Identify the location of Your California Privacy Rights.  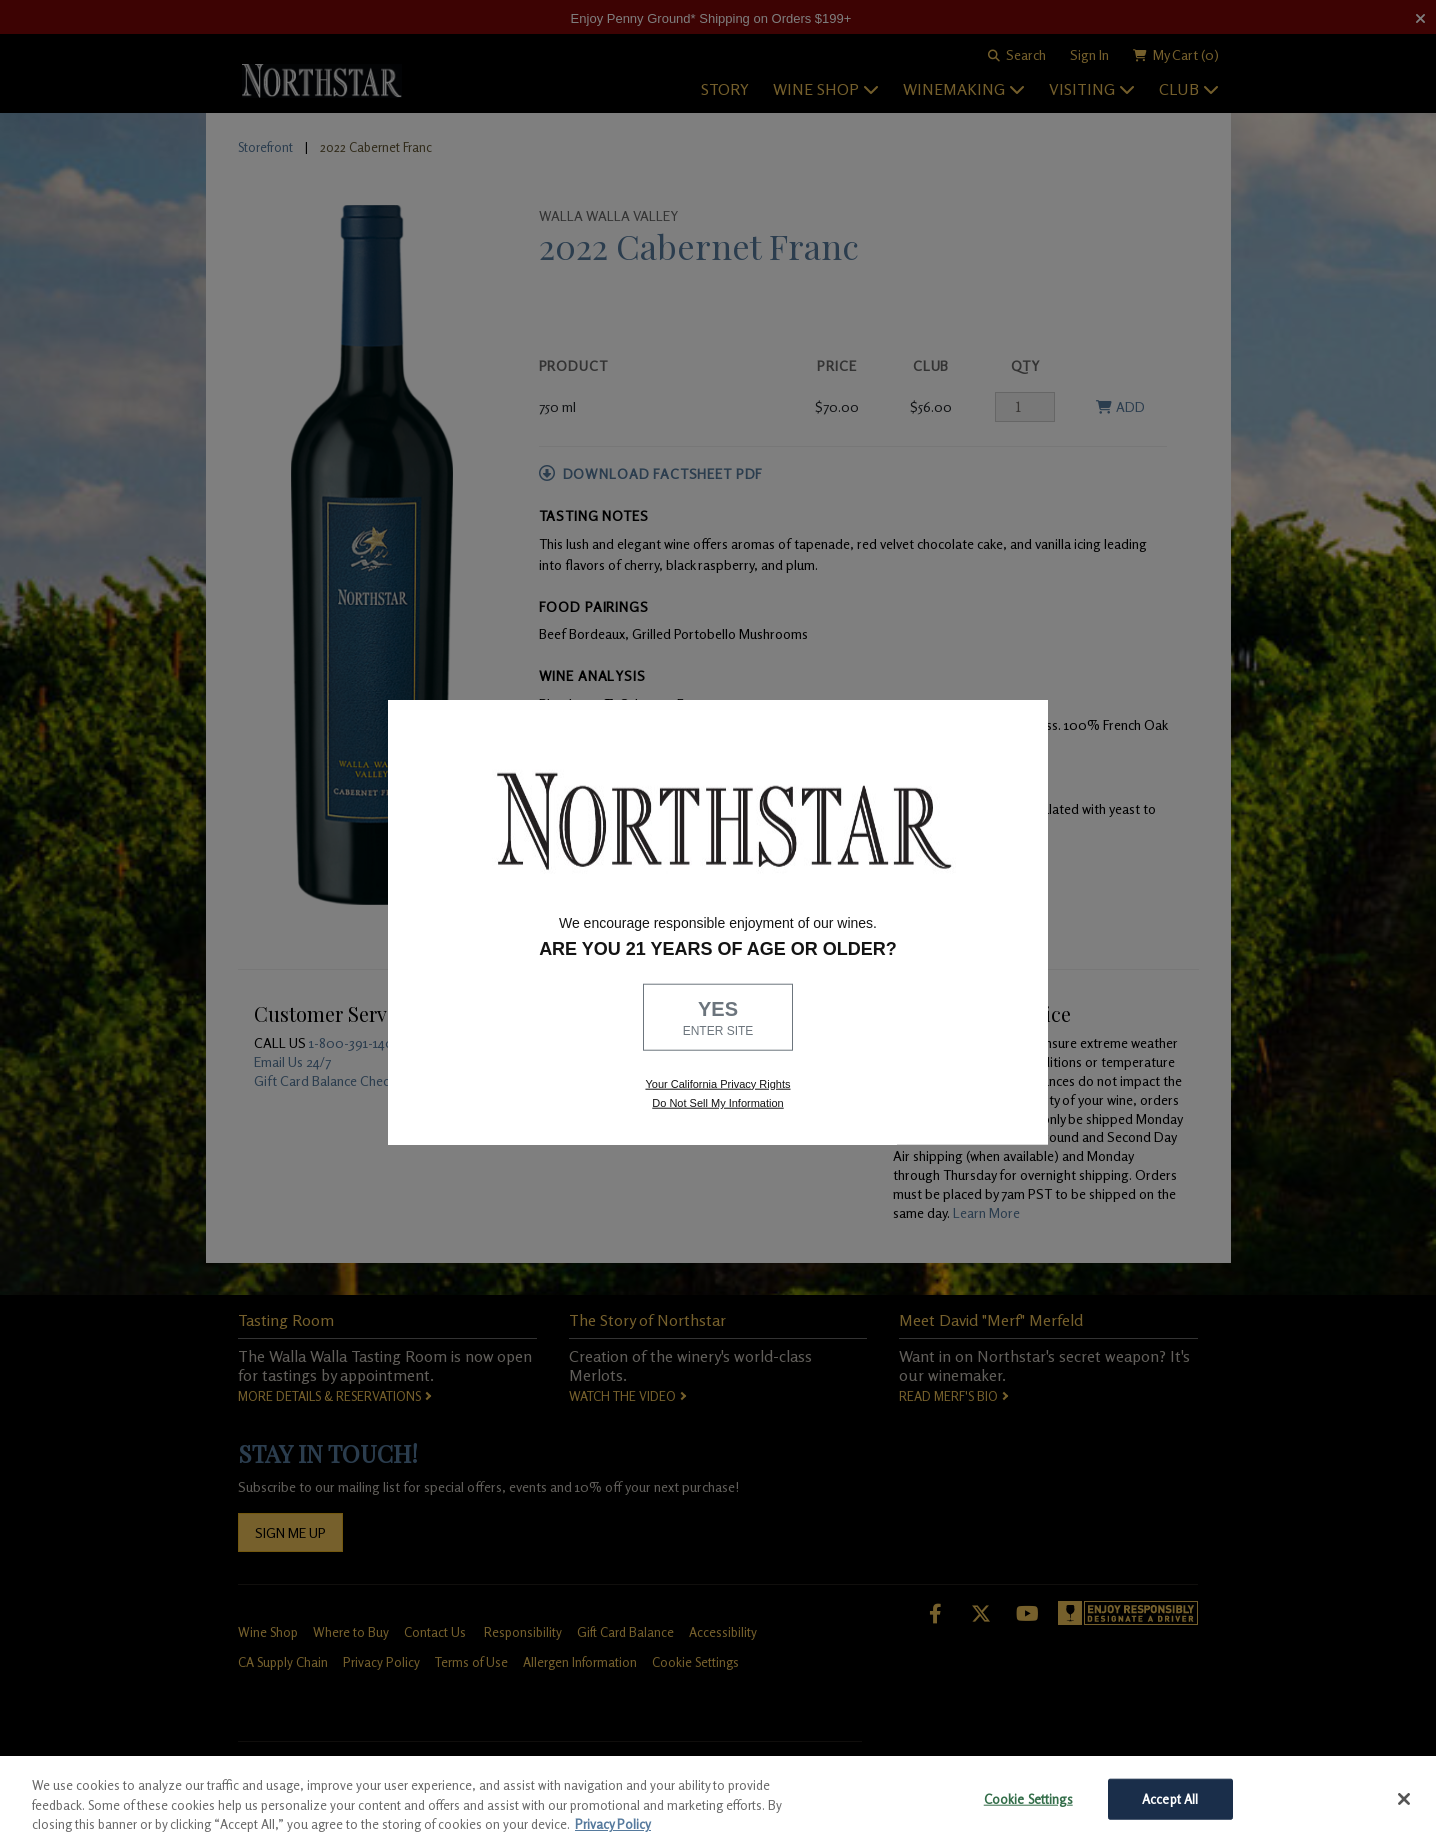
(717, 1083).